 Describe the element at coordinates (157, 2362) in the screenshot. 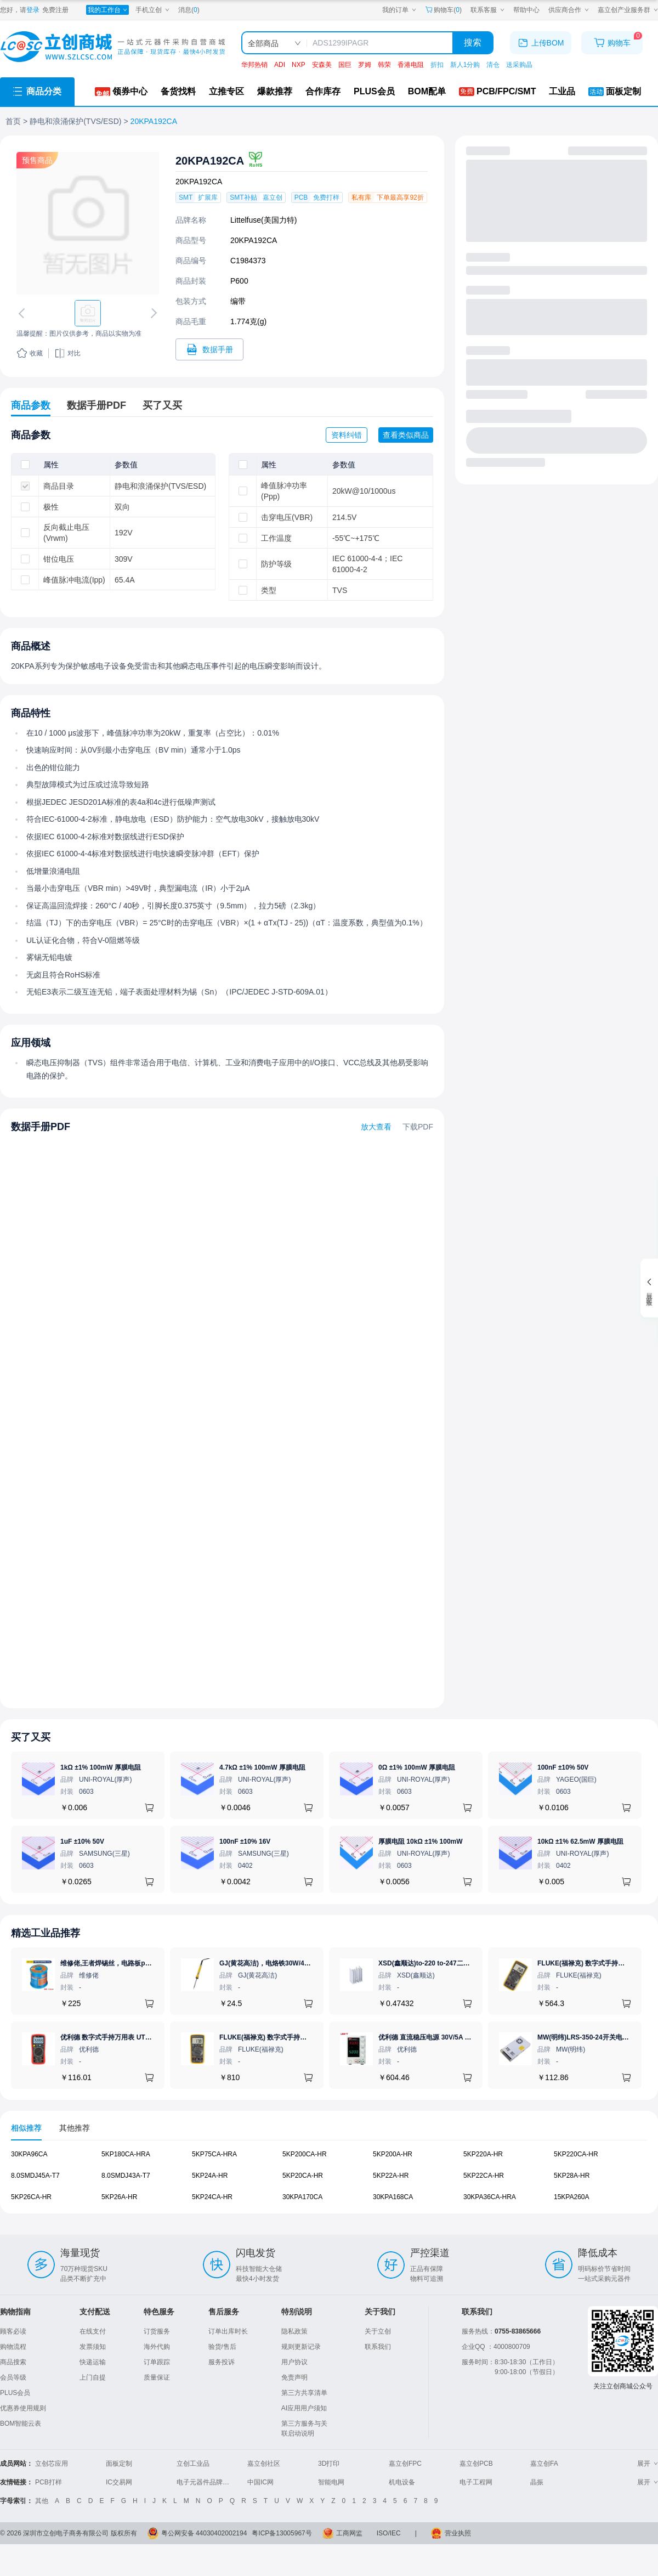

I see `订单跟踪` at that location.